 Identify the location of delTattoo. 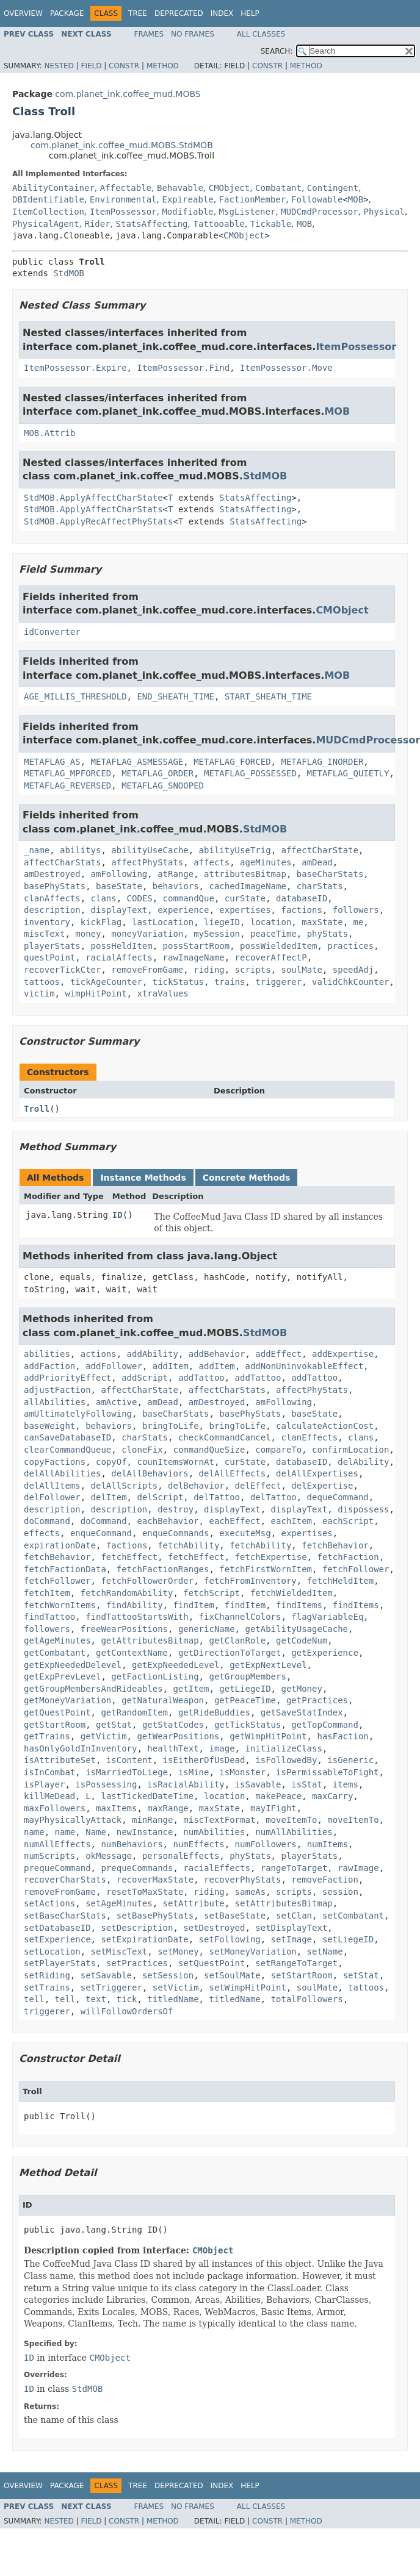
(217, 1497).